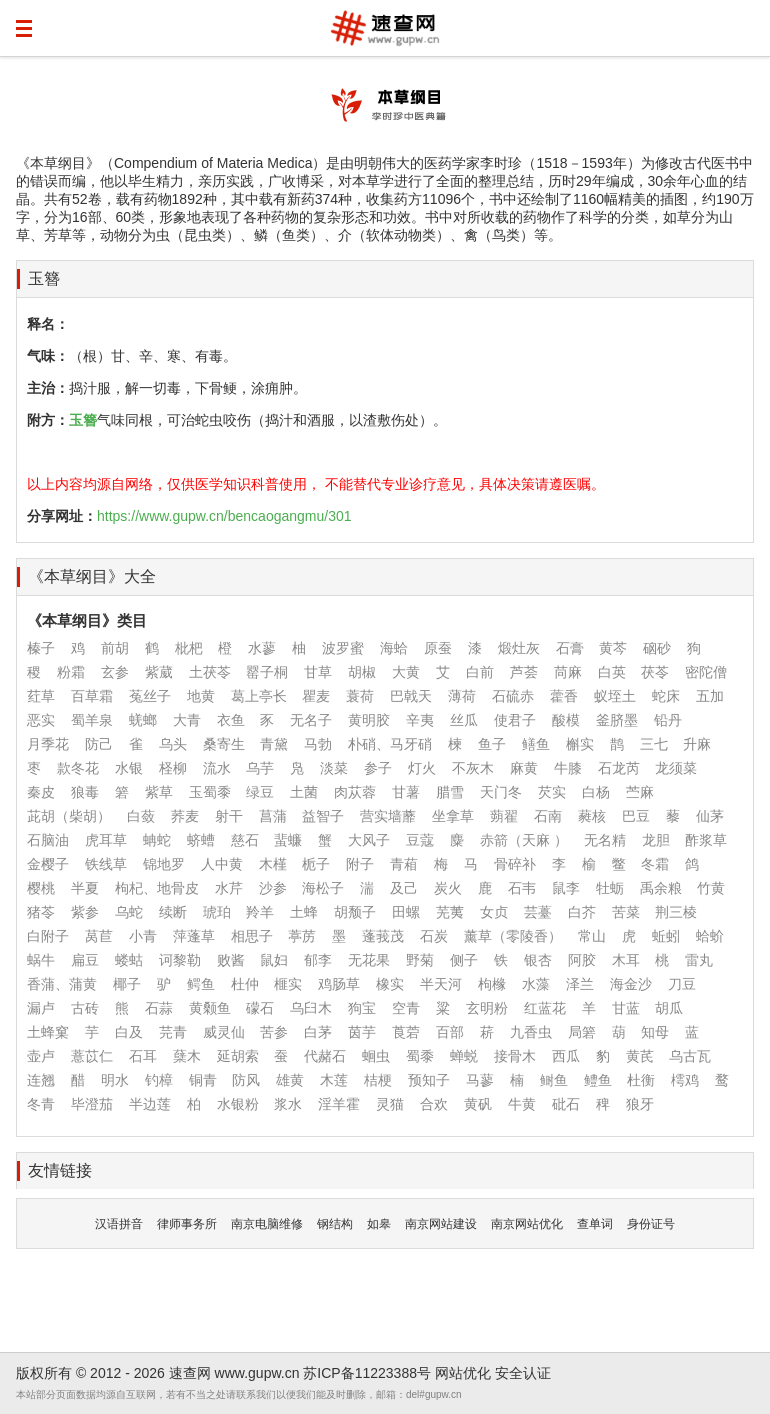 The width and height of the screenshot is (770, 1414). What do you see at coordinates (480, 672) in the screenshot?
I see `白前` at bounding box center [480, 672].